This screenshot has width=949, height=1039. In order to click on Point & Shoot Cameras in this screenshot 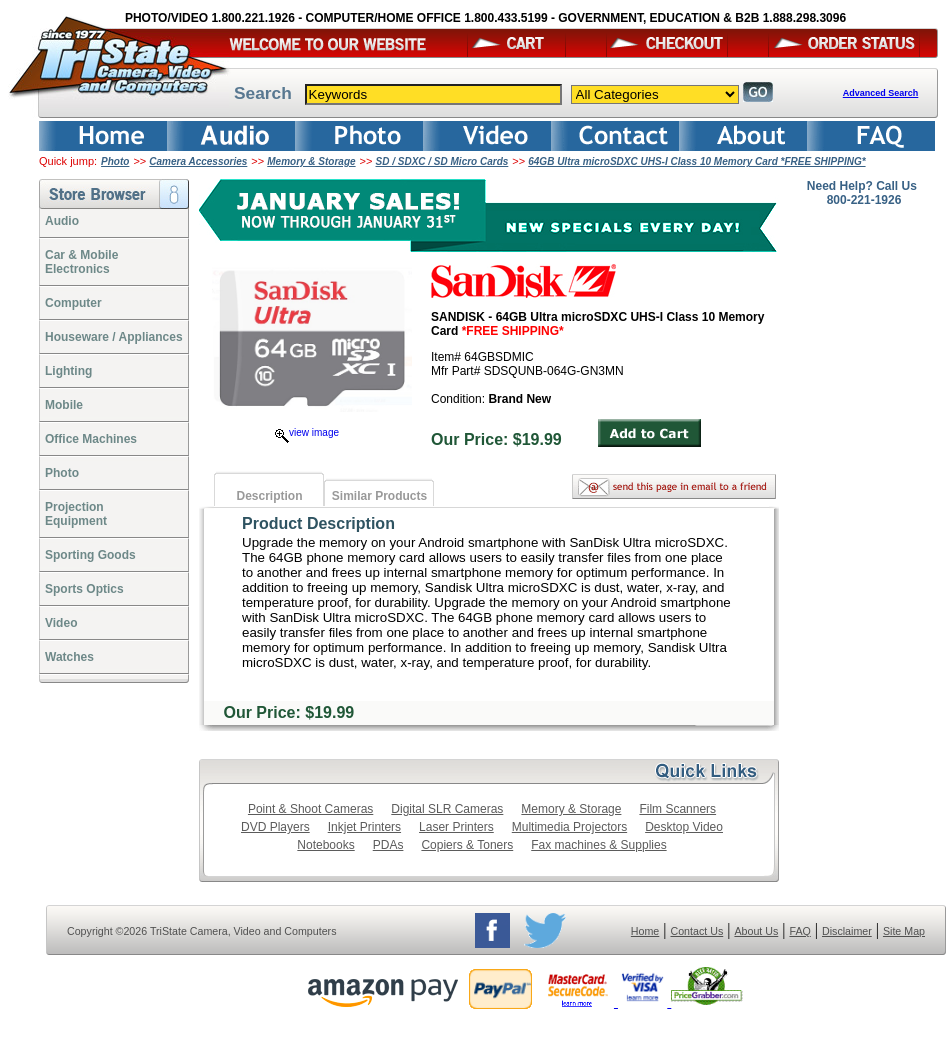, I will do `click(310, 809)`.